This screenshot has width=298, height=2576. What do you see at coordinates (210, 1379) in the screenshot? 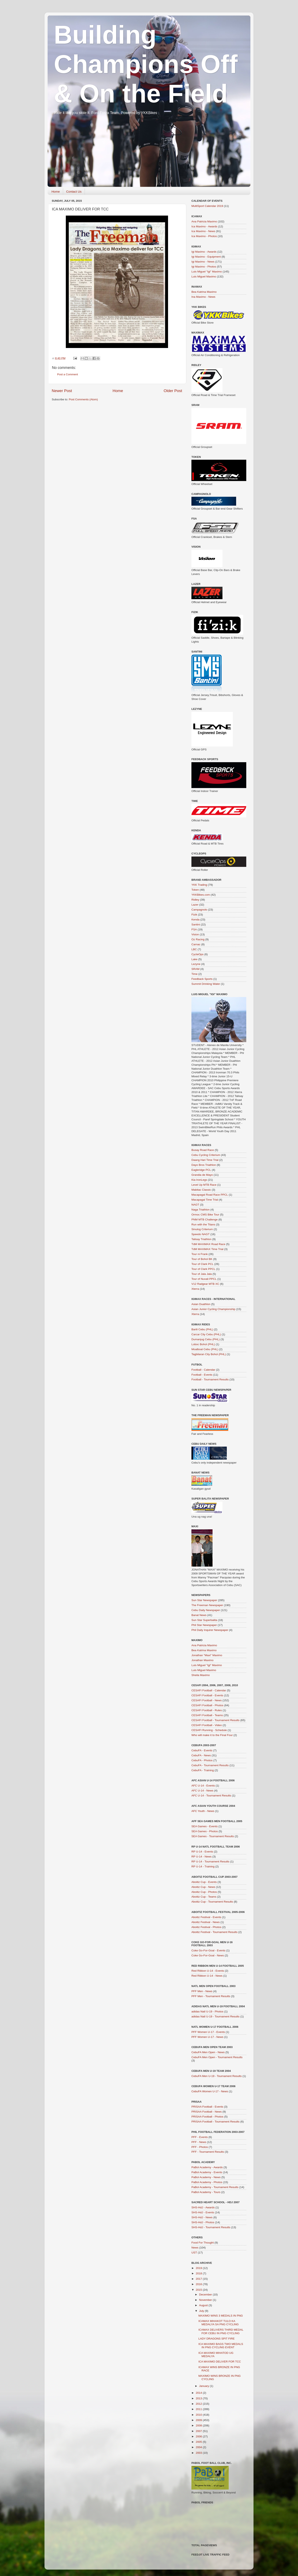
I see `Football - Tournament Results` at bounding box center [210, 1379].